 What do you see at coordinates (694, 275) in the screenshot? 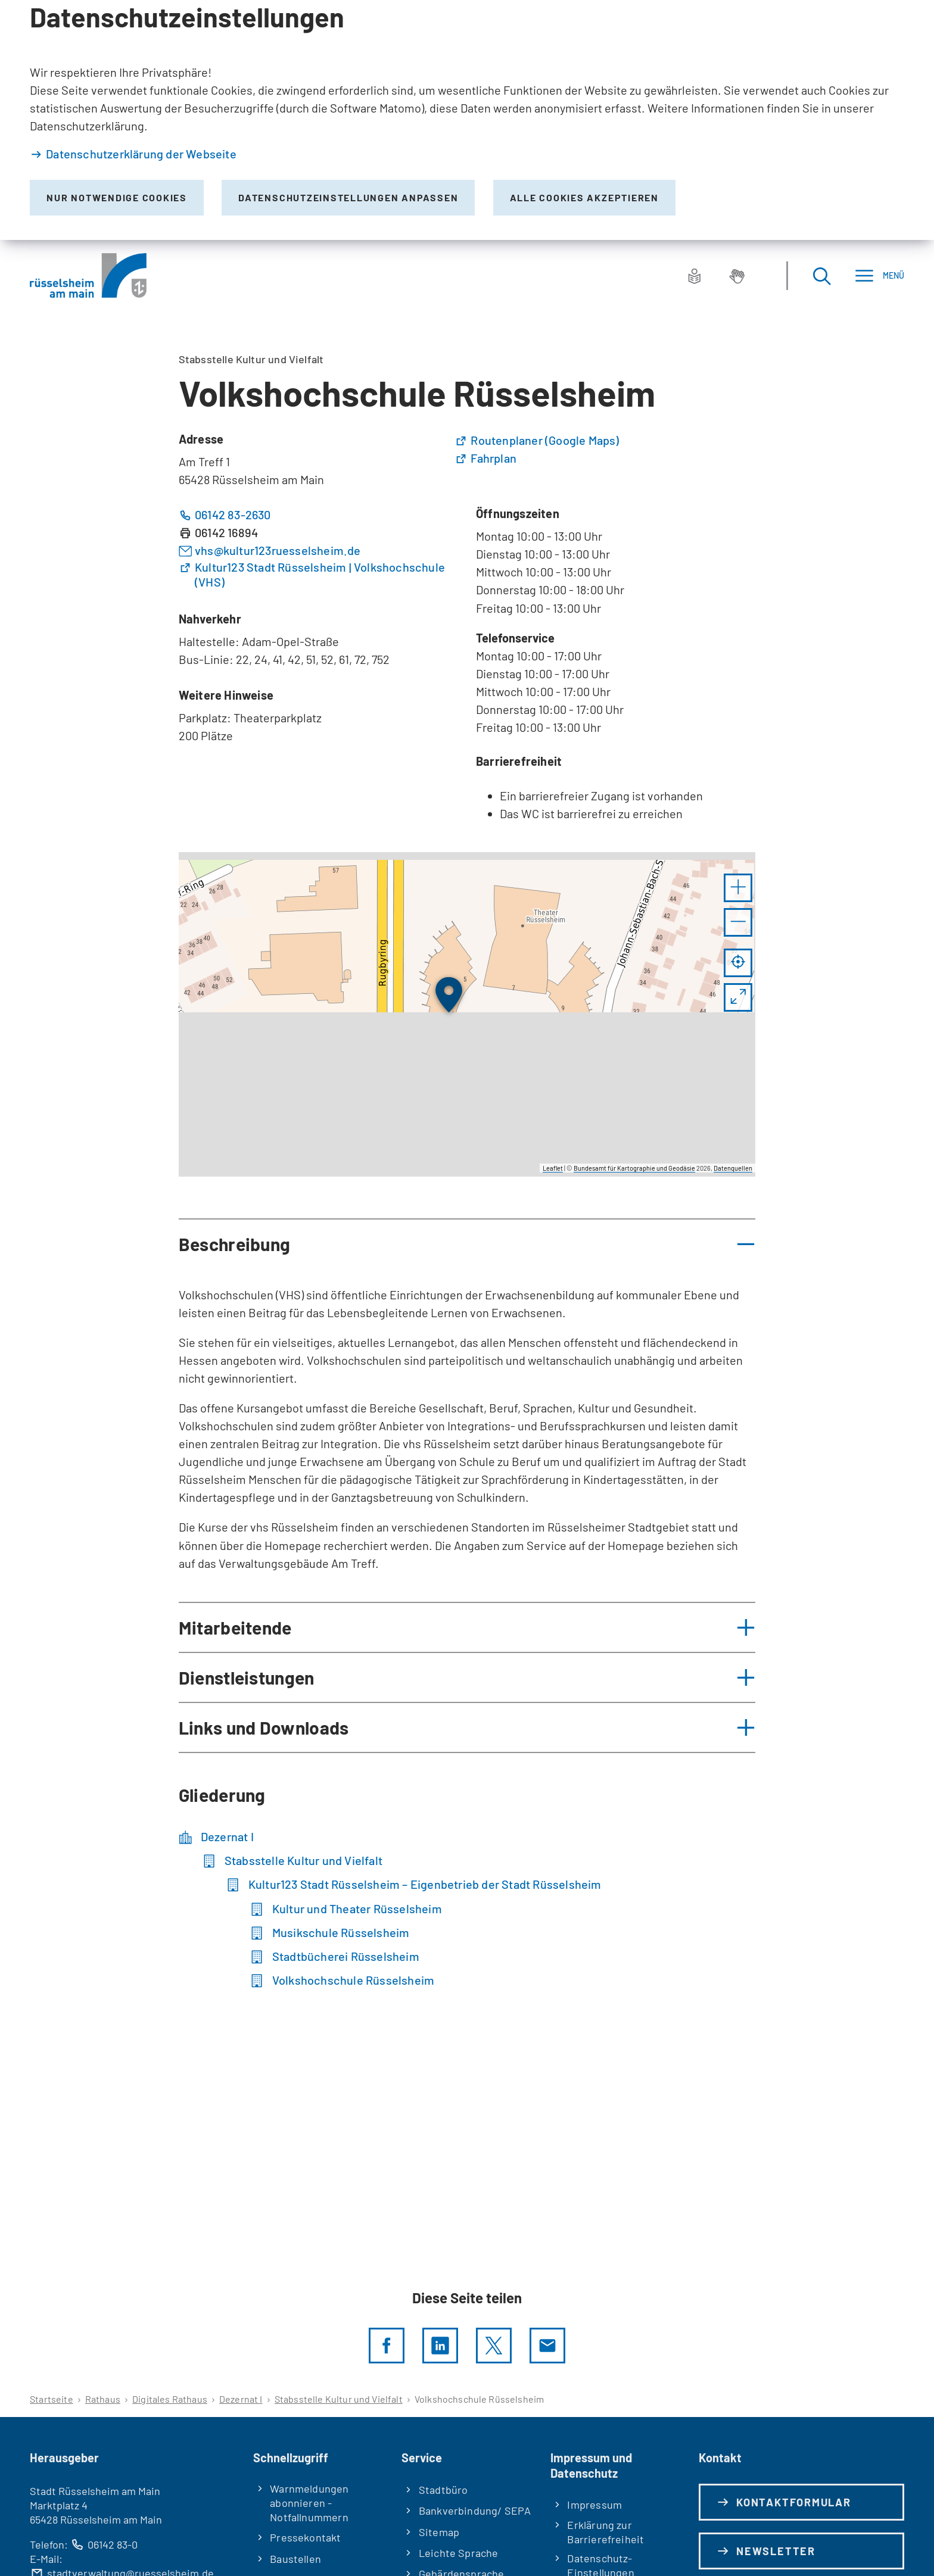
I see `[Leichte Sprache]` at bounding box center [694, 275].